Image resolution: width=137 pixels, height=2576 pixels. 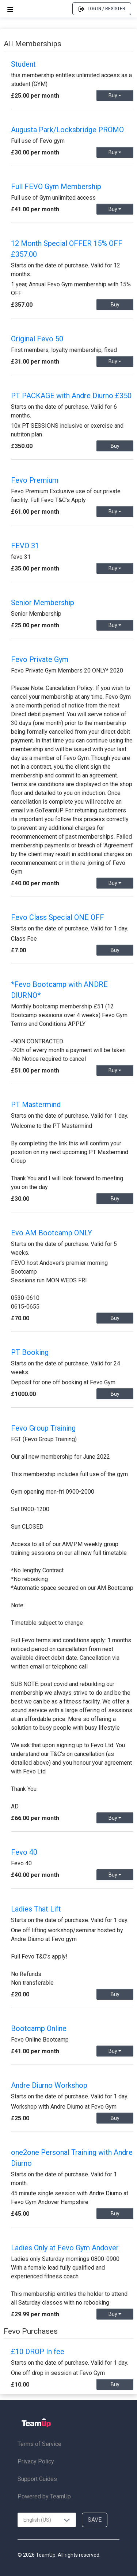 What do you see at coordinates (51, 1232) in the screenshot?
I see `Evo AM Bootcamp ONLY` at bounding box center [51, 1232].